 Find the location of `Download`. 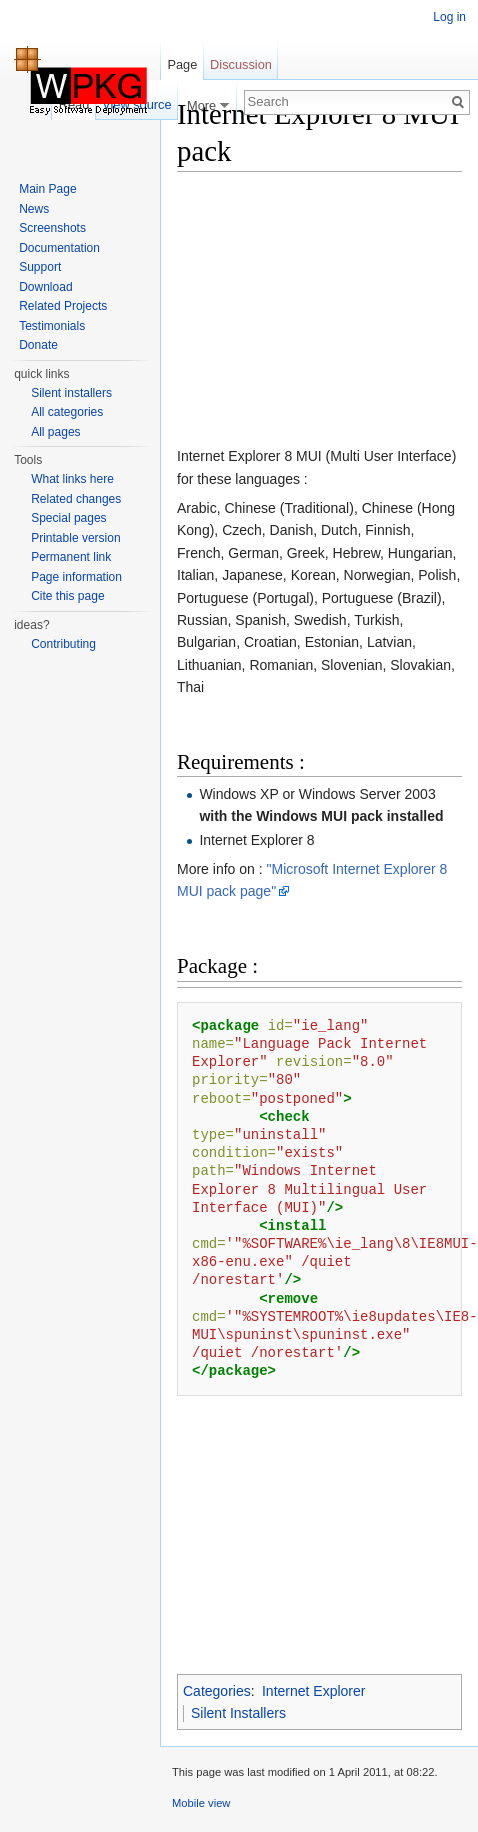

Download is located at coordinates (45, 287).